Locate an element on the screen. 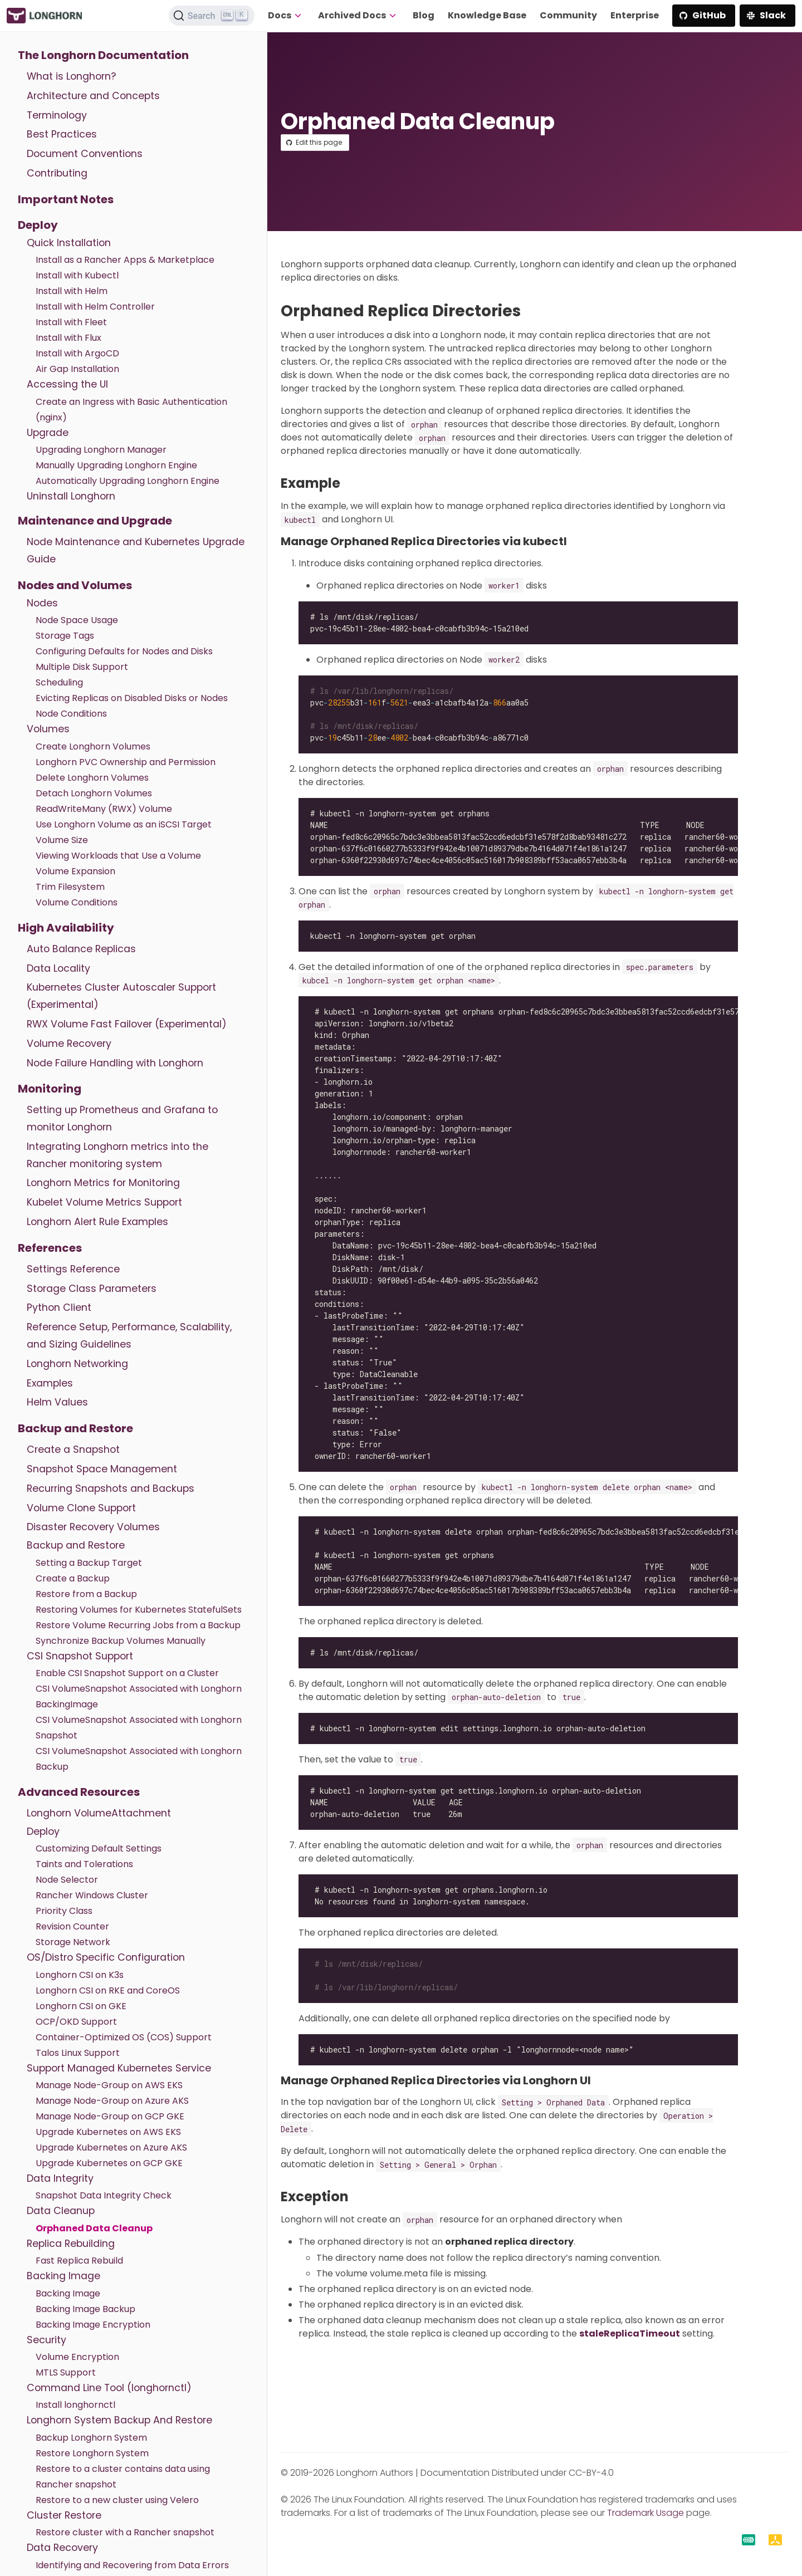  Volume Expansion is located at coordinates (75, 871).